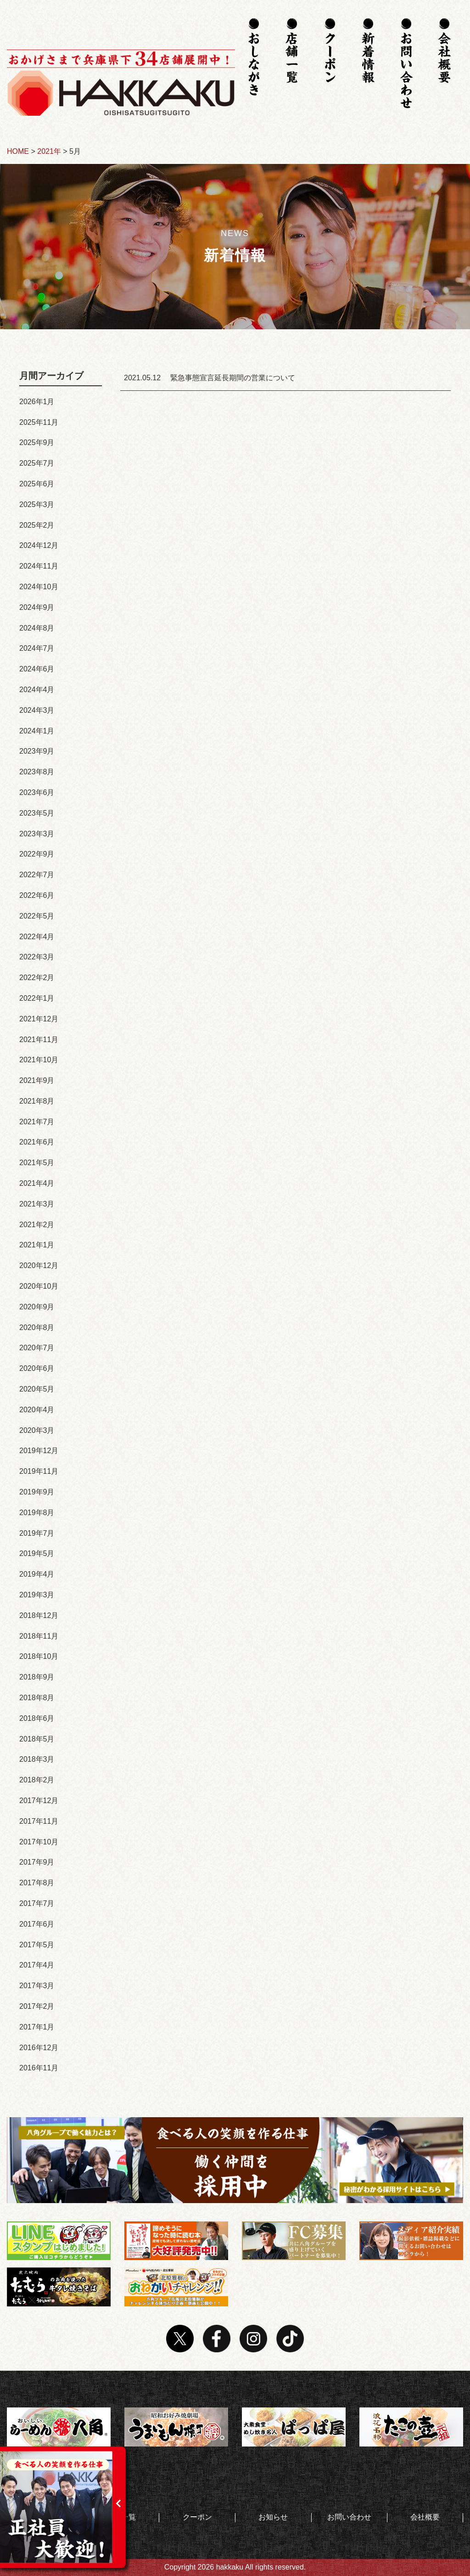  I want to click on 2017年1月, so click(37, 2027).